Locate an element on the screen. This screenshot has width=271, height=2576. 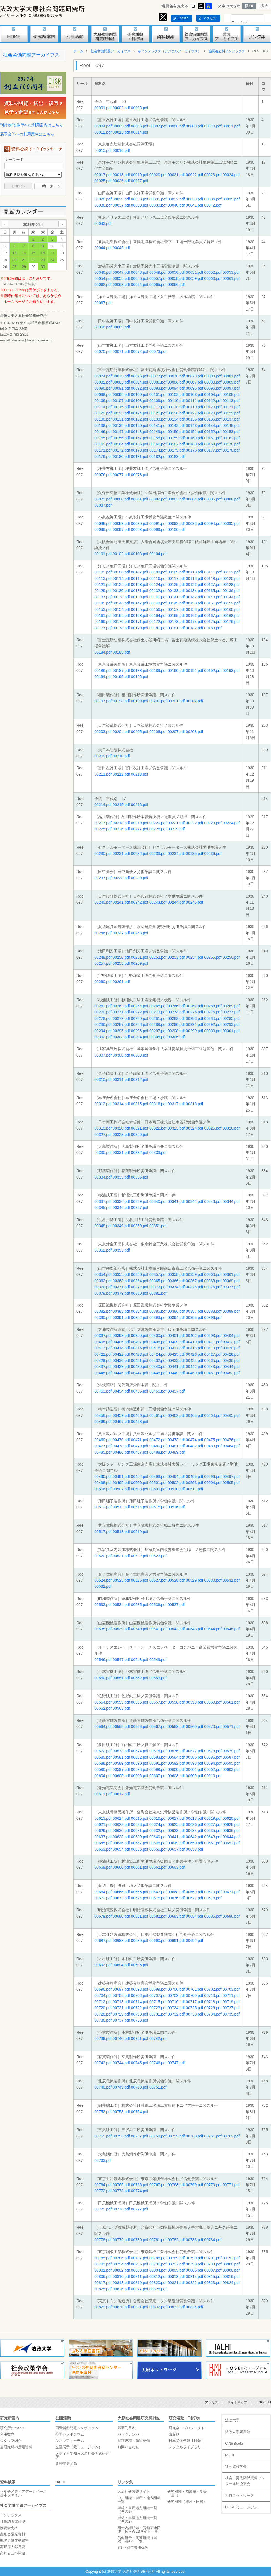
研究機関（海外・国際） is located at coordinates (187, 2501).